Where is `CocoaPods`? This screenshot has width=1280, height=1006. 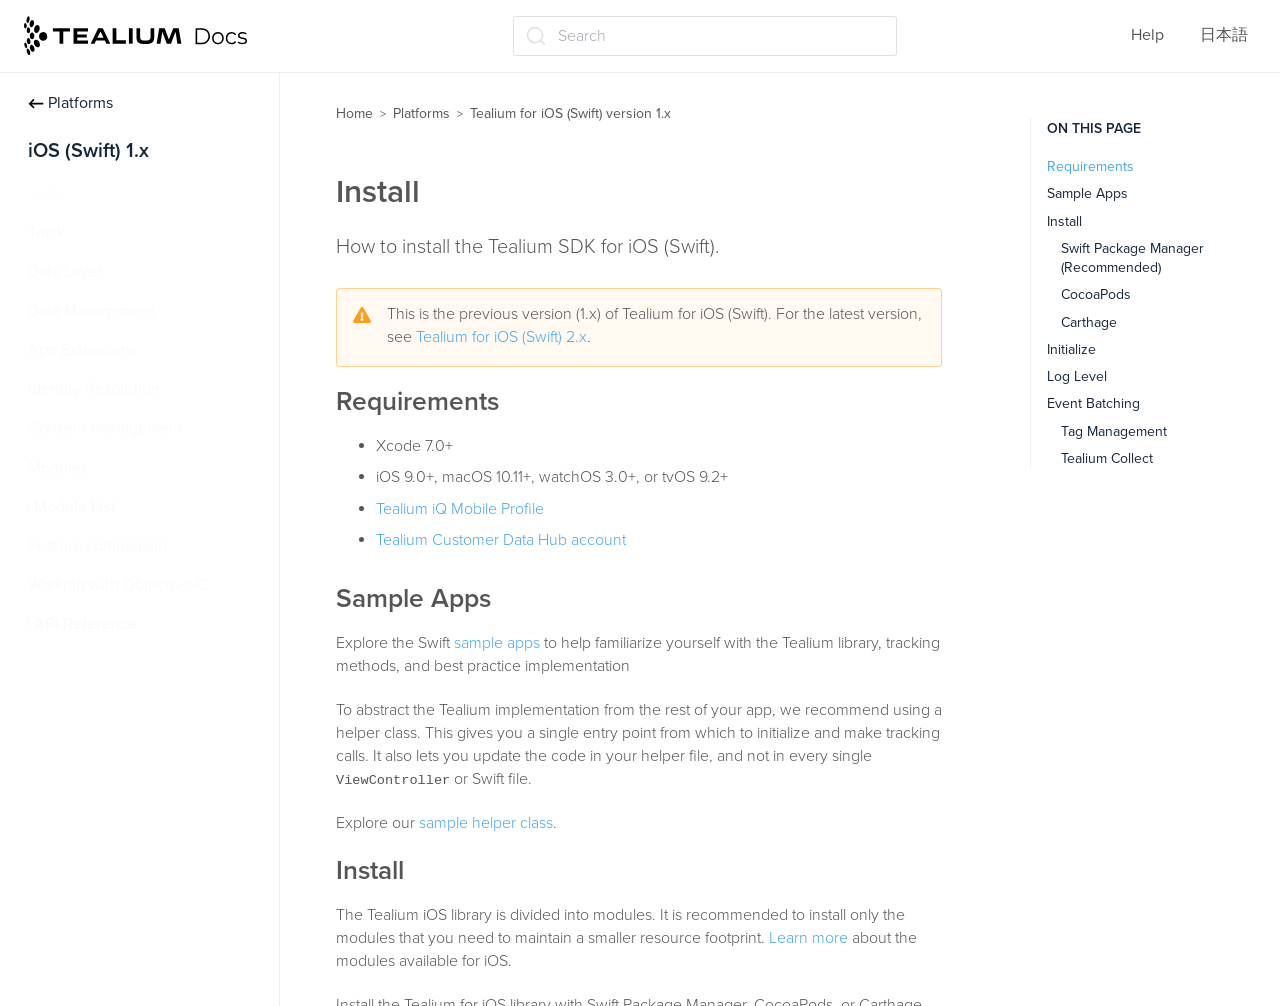 CocoaPods is located at coordinates (1096, 294).